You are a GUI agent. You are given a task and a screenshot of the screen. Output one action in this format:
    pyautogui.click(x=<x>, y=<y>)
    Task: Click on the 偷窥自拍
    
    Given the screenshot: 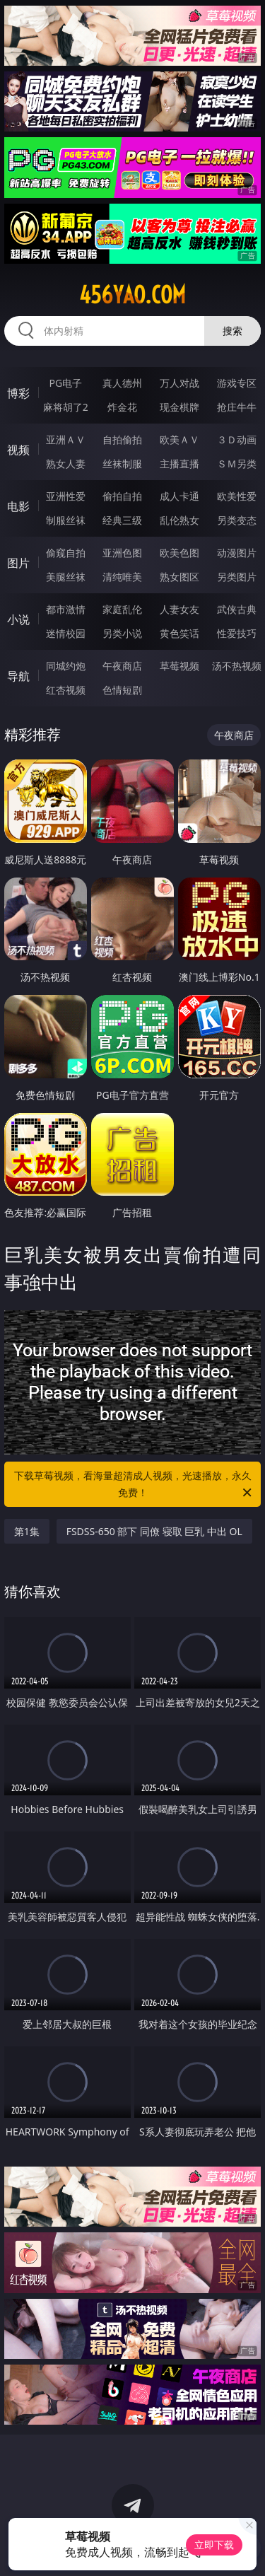 What is the action you would take?
    pyautogui.click(x=66, y=552)
    